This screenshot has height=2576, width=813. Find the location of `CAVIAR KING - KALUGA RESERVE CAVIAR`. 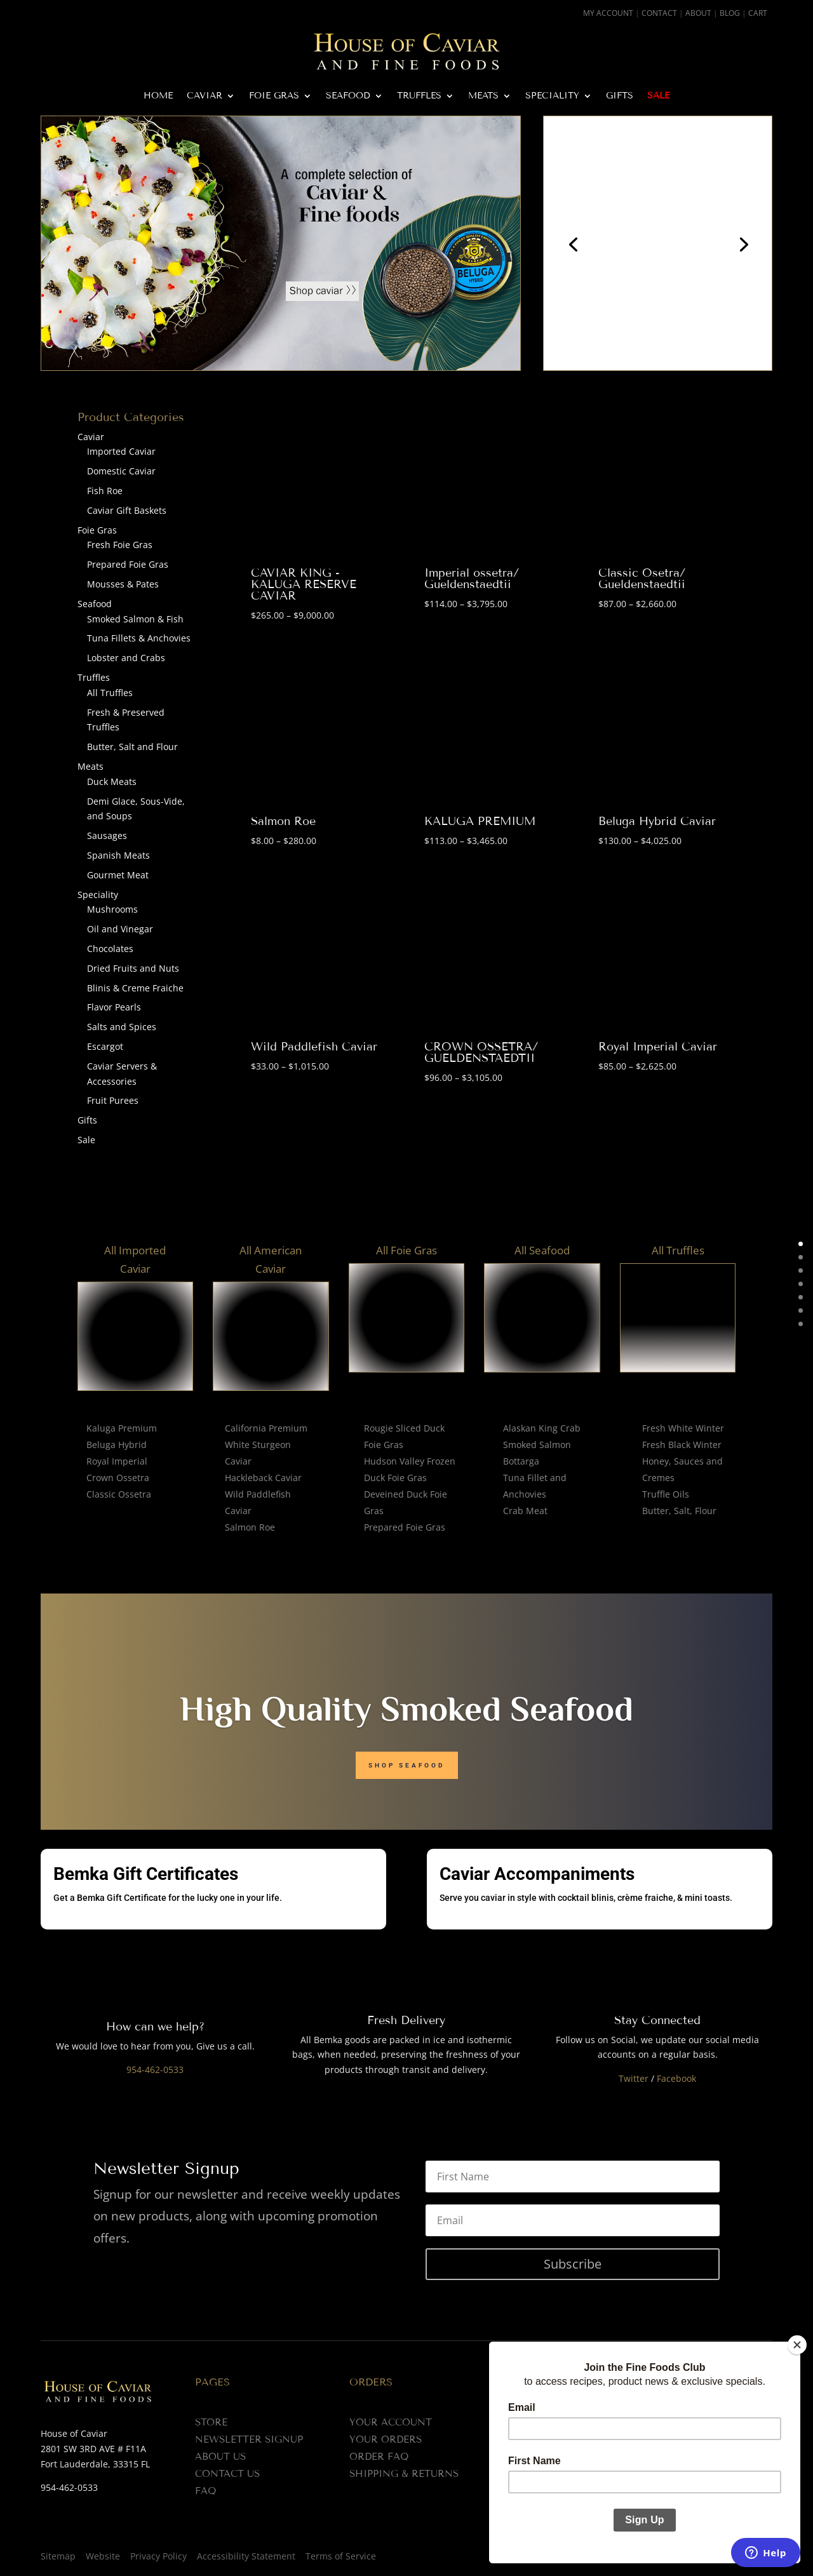

CAVIAR KING - KALUGA RESERVE CAVIAR is located at coordinates (303, 584).